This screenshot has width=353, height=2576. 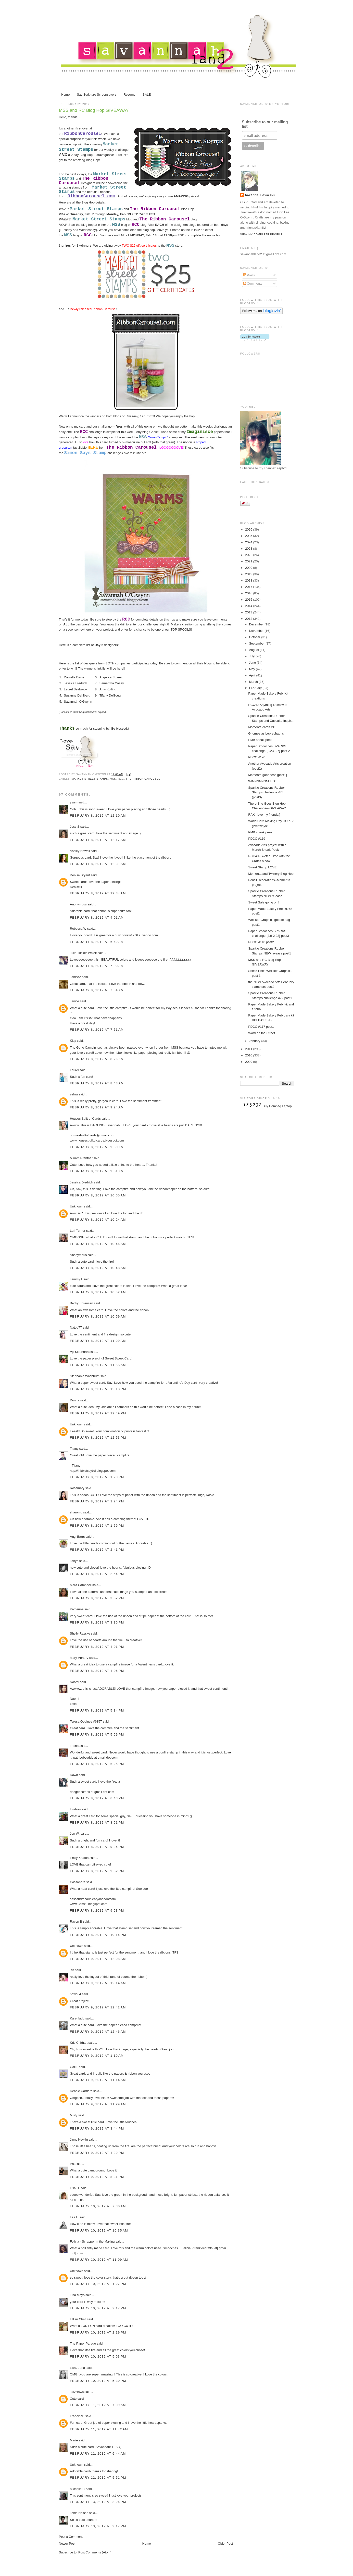 What do you see at coordinates (76, 1921) in the screenshot?
I see `Raven B` at bounding box center [76, 1921].